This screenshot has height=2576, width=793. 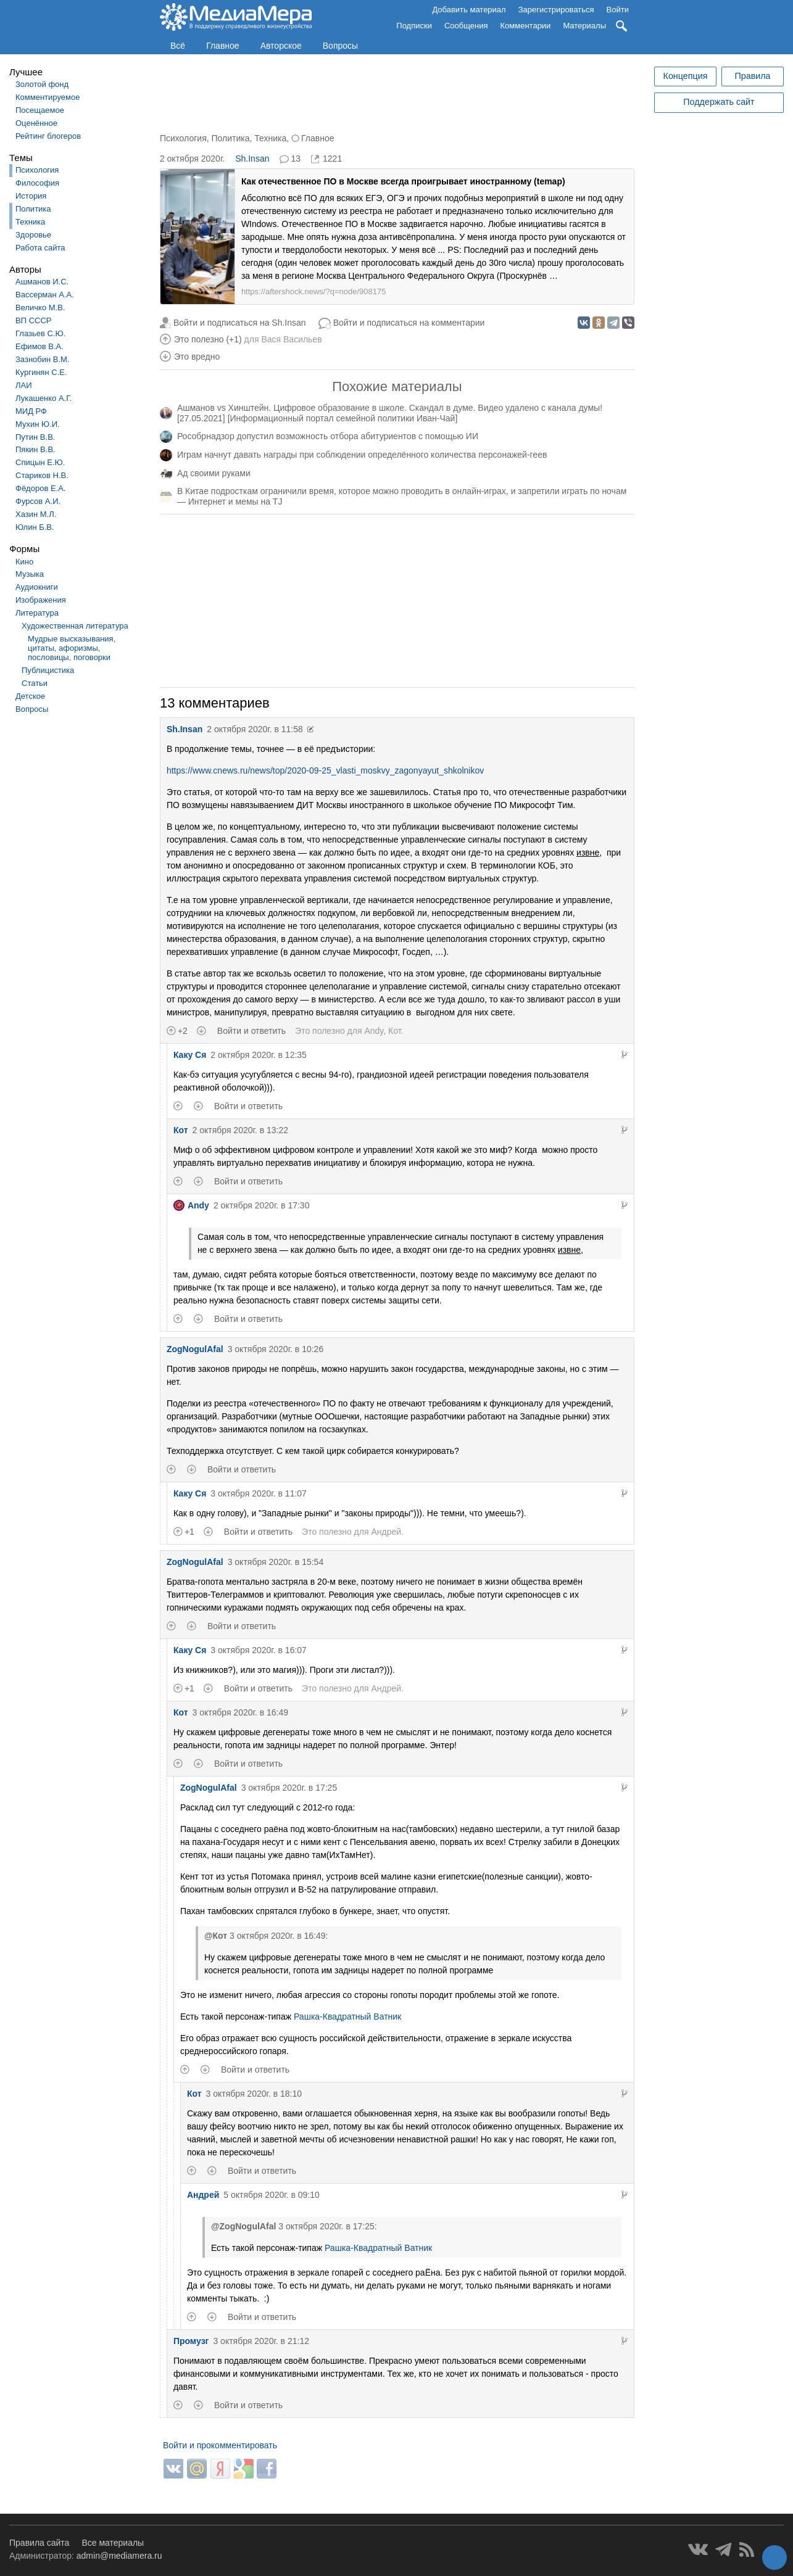 I want to click on 3 октября 2020г. в 16:07, so click(x=258, y=1650).